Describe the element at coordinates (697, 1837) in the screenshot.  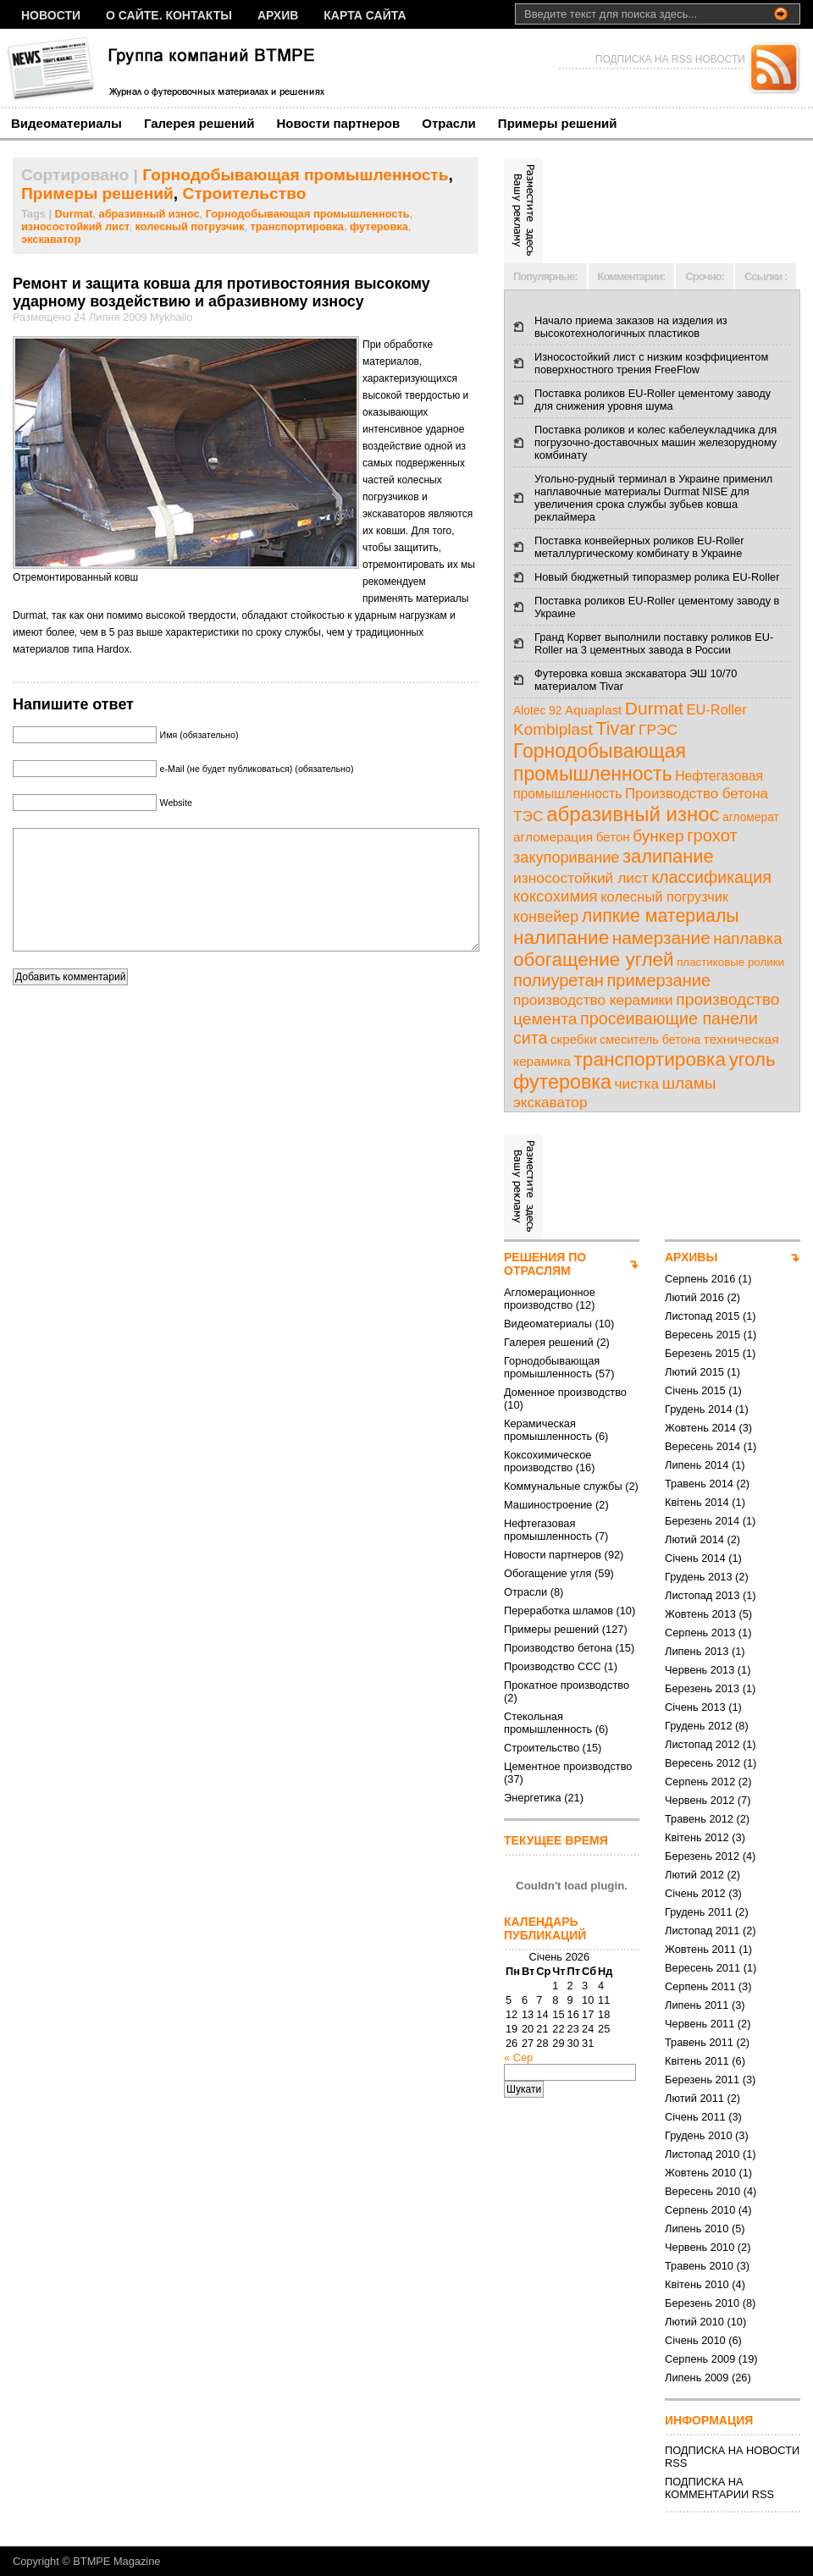
I see `Квітень 2012` at that location.